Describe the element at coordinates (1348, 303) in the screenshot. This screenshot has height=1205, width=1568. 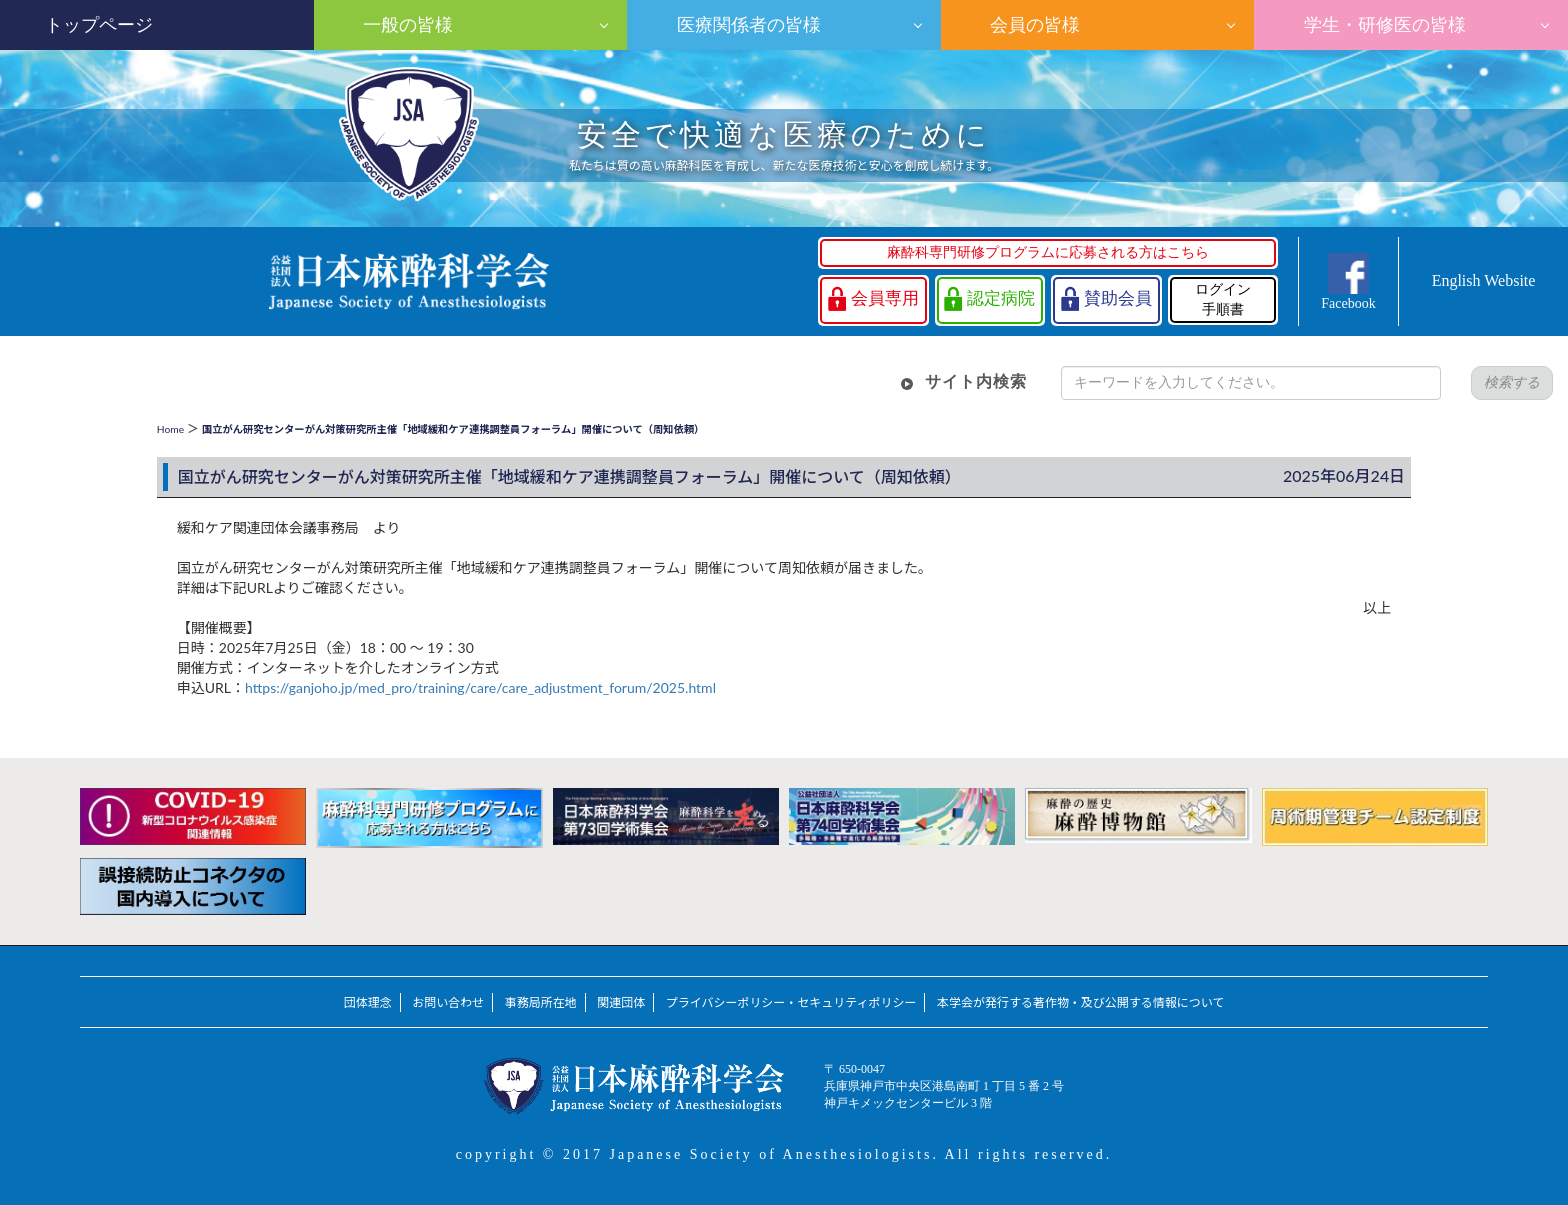
I see `Facebook` at that location.